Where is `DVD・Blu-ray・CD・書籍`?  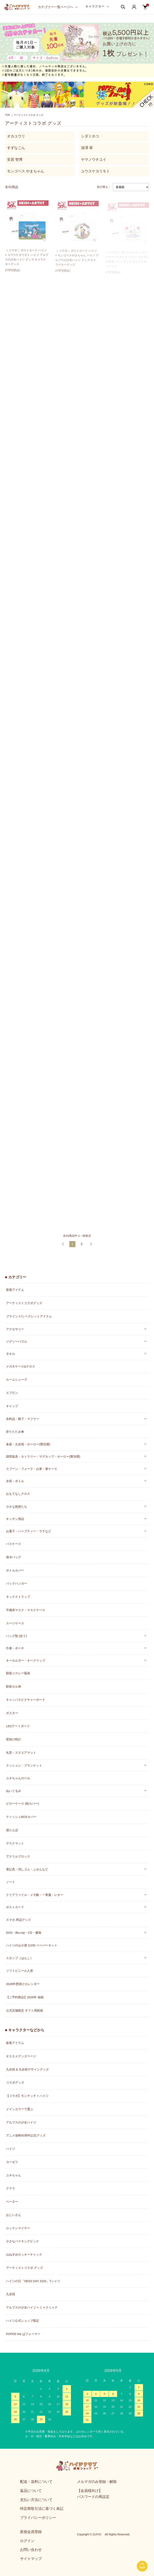
DVD・Blu-ray・CD・書籍 is located at coordinates (23, 1932).